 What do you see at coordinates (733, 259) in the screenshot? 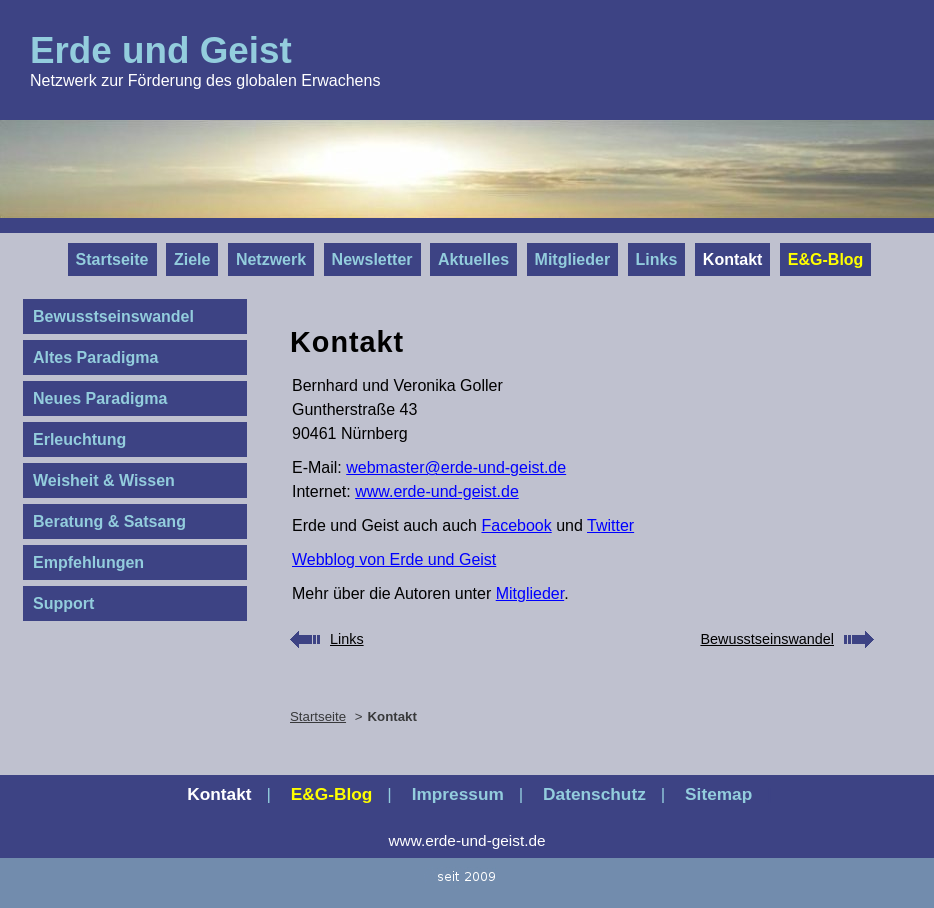
I see `Kontakt` at bounding box center [733, 259].